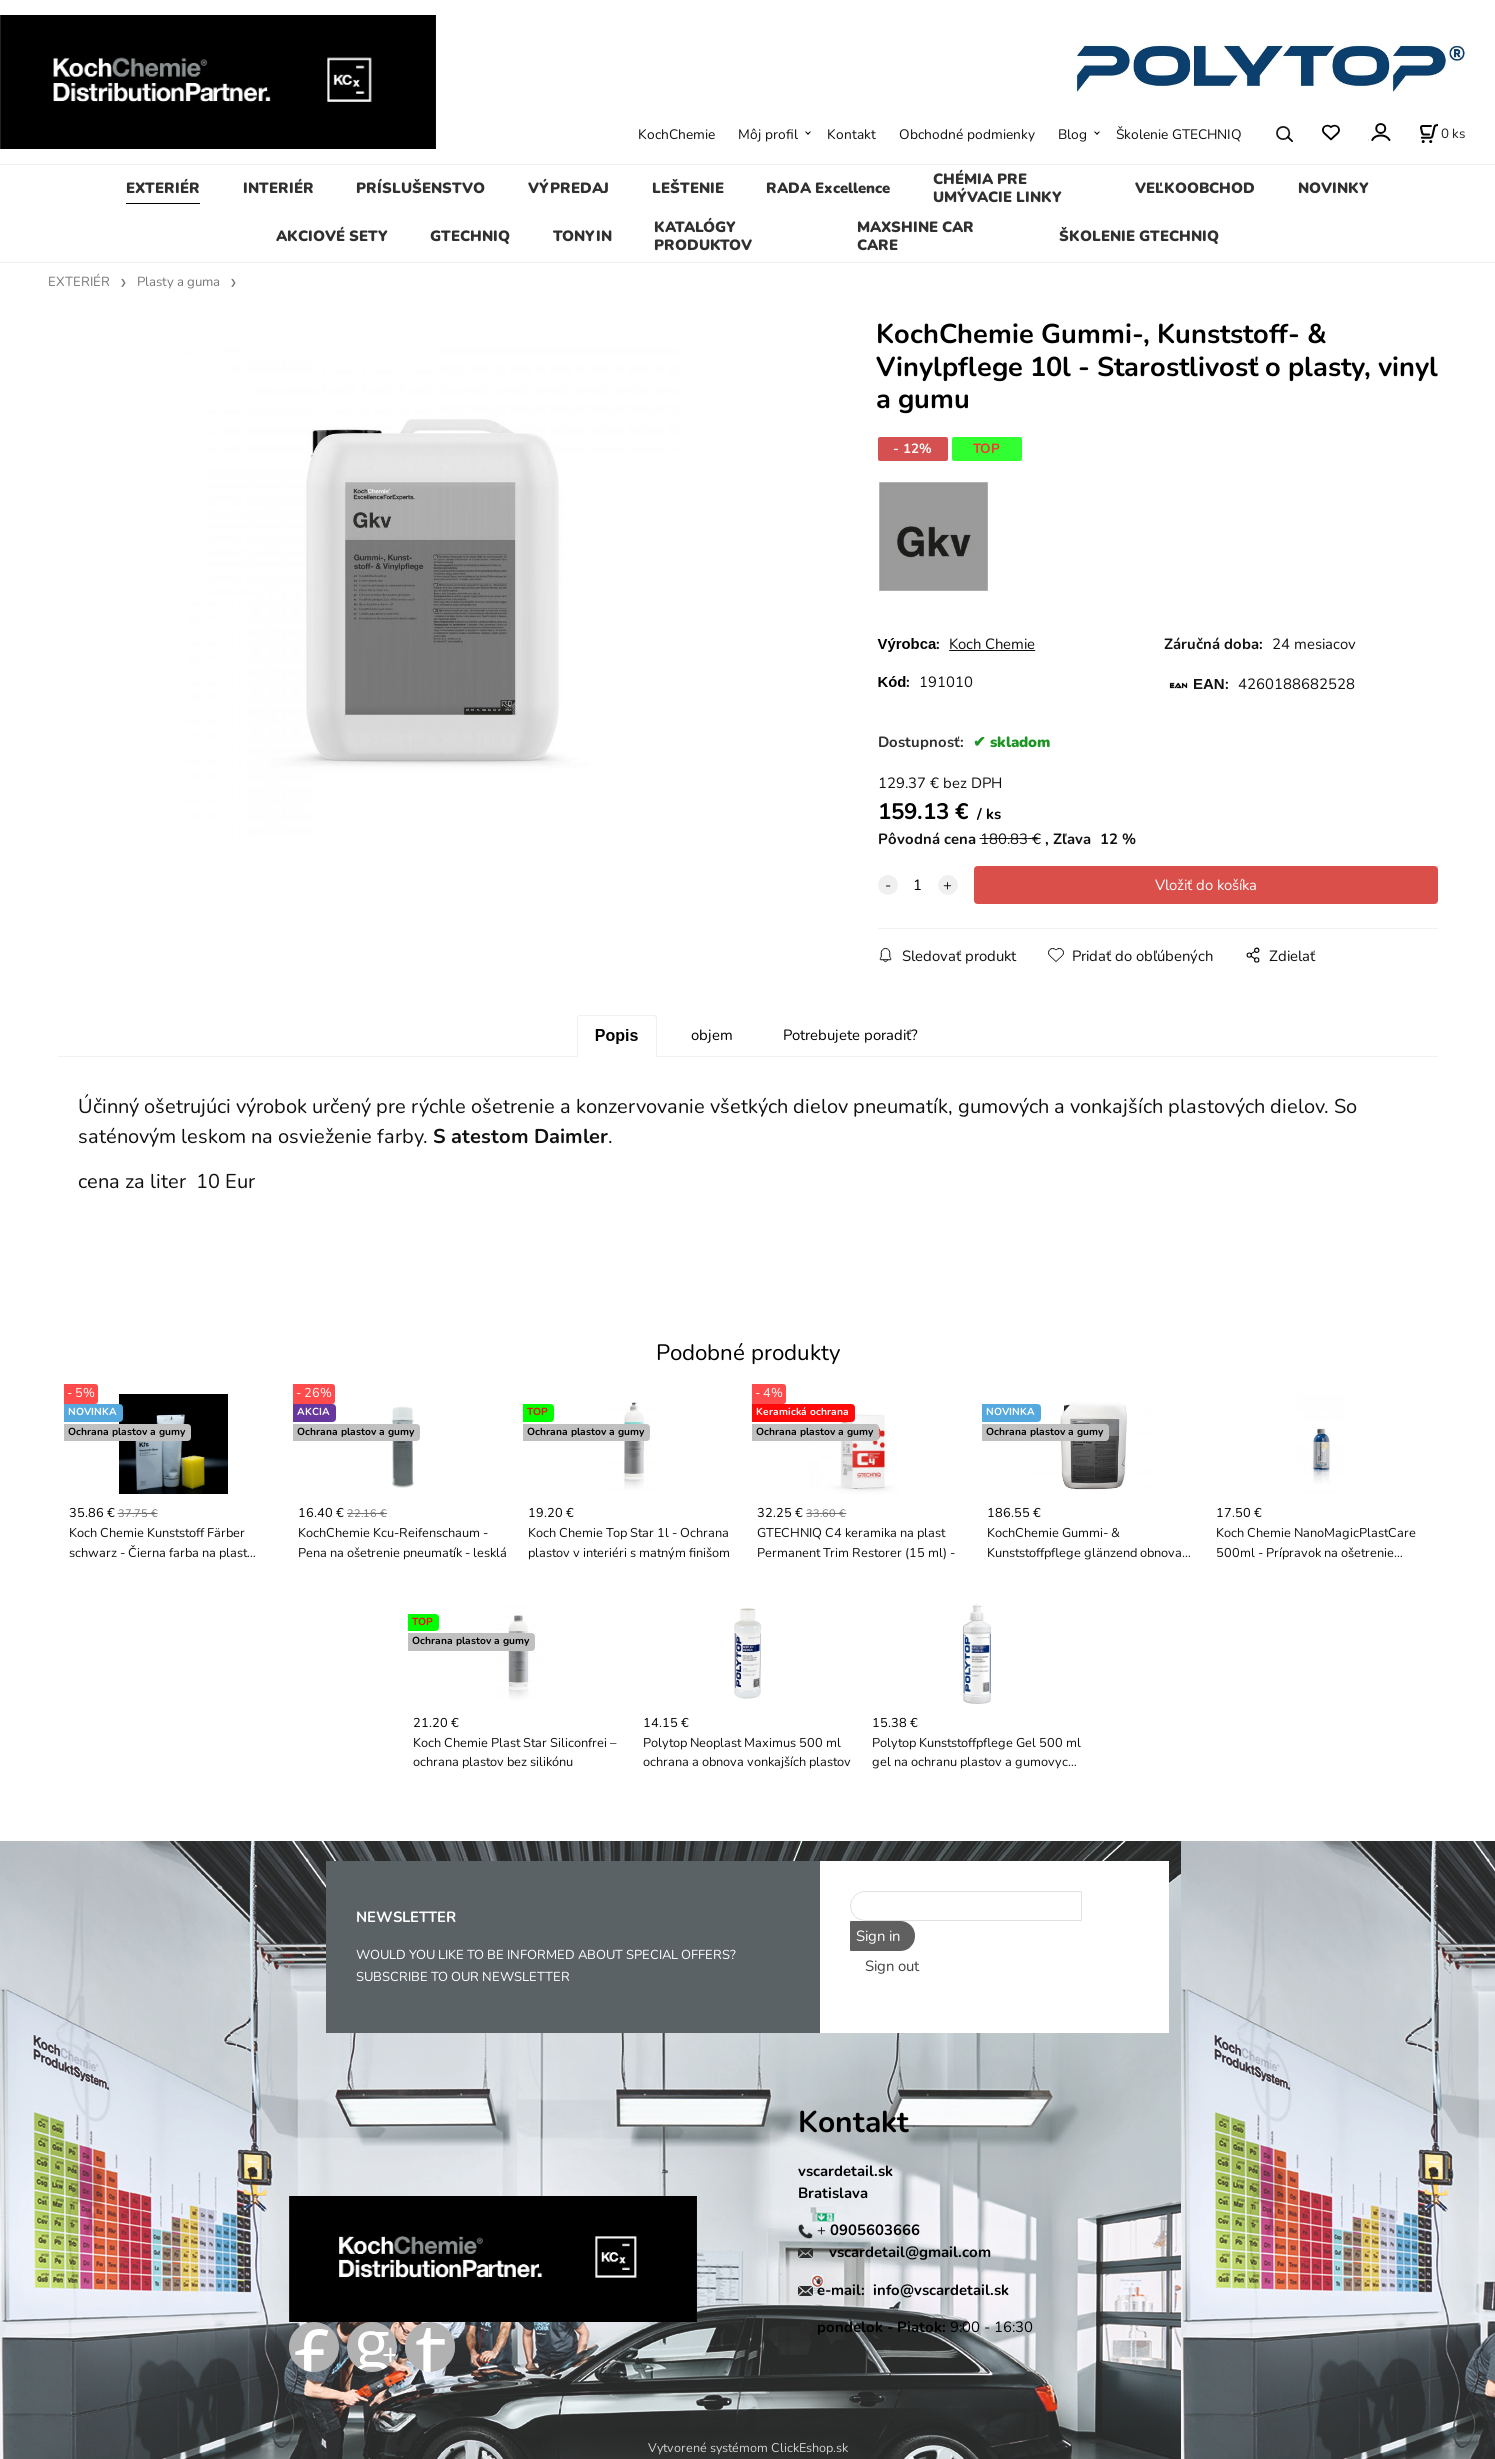 The height and width of the screenshot is (2459, 1495). I want to click on VÝPREDAJ, so click(568, 188).